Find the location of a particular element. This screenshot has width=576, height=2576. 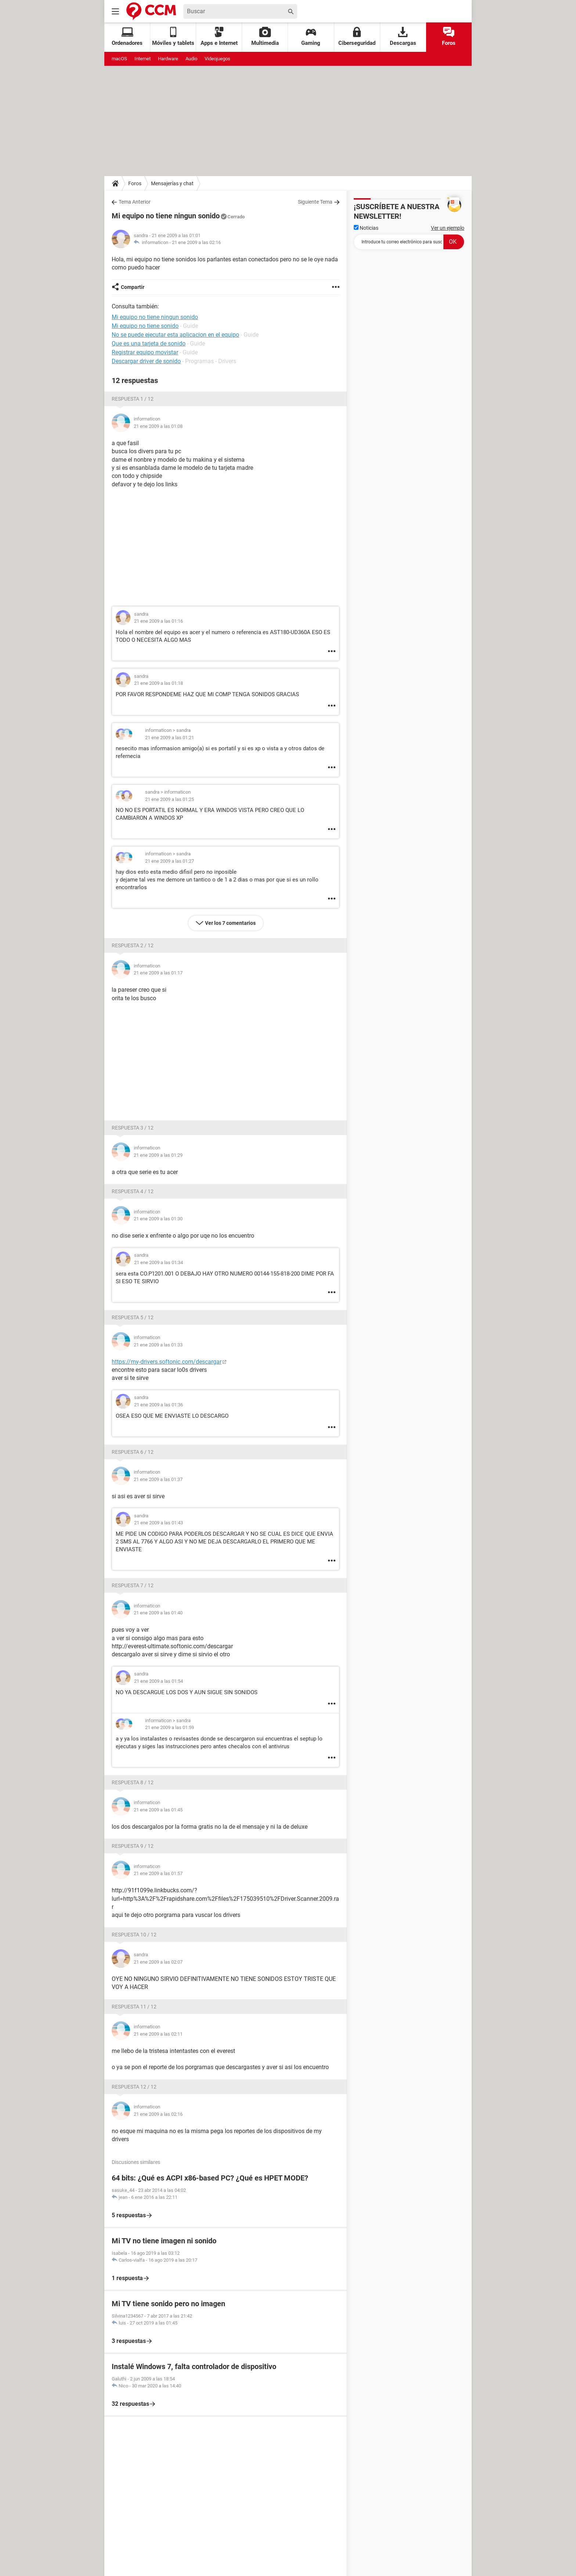

21 ene 2009 a las 01:37 is located at coordinates (158, 1479).